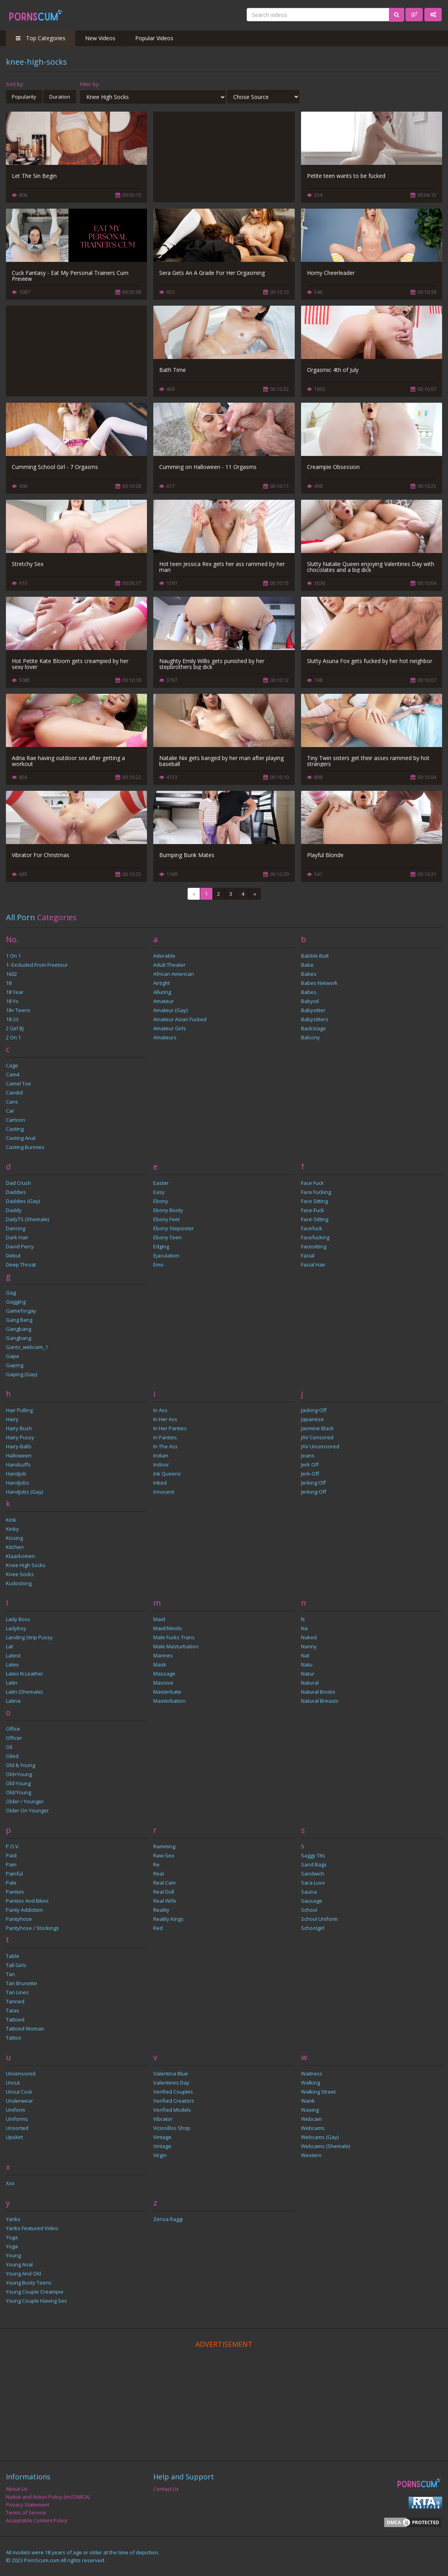  Describe the element at coordinates (167, 1237) in the screenshot. I see `Ebony Teen` at that location.